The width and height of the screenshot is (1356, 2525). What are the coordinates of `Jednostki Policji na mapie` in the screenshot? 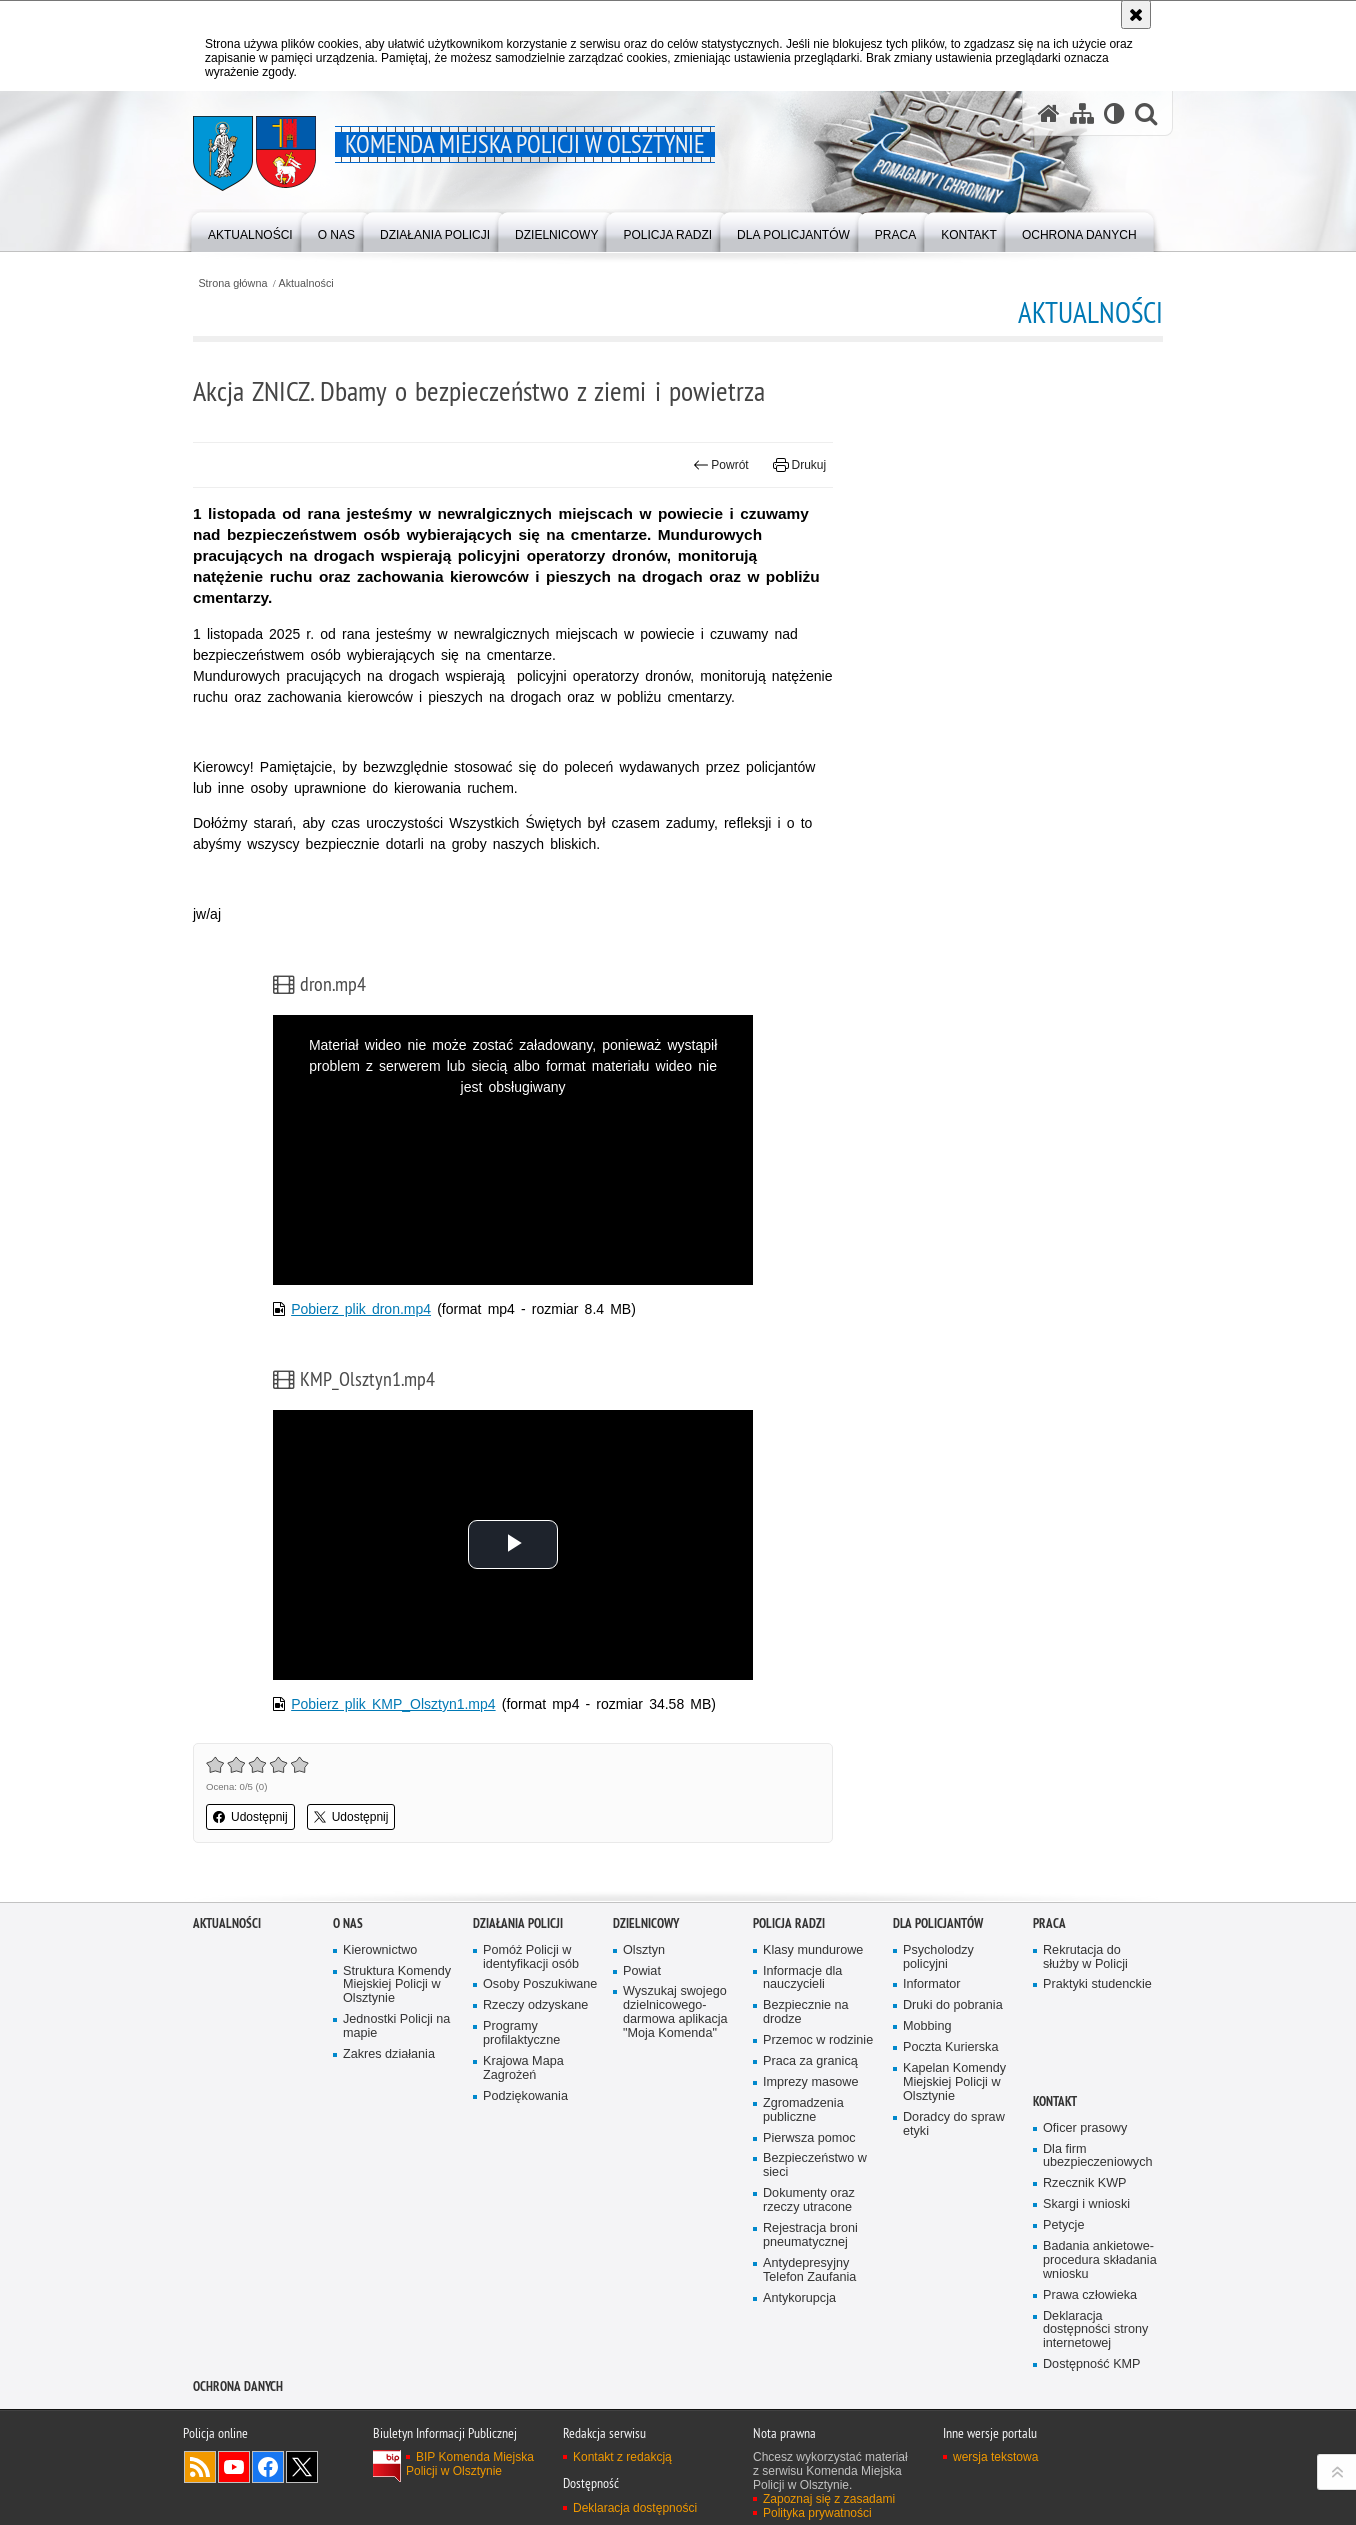 It's located at (396, 2026).